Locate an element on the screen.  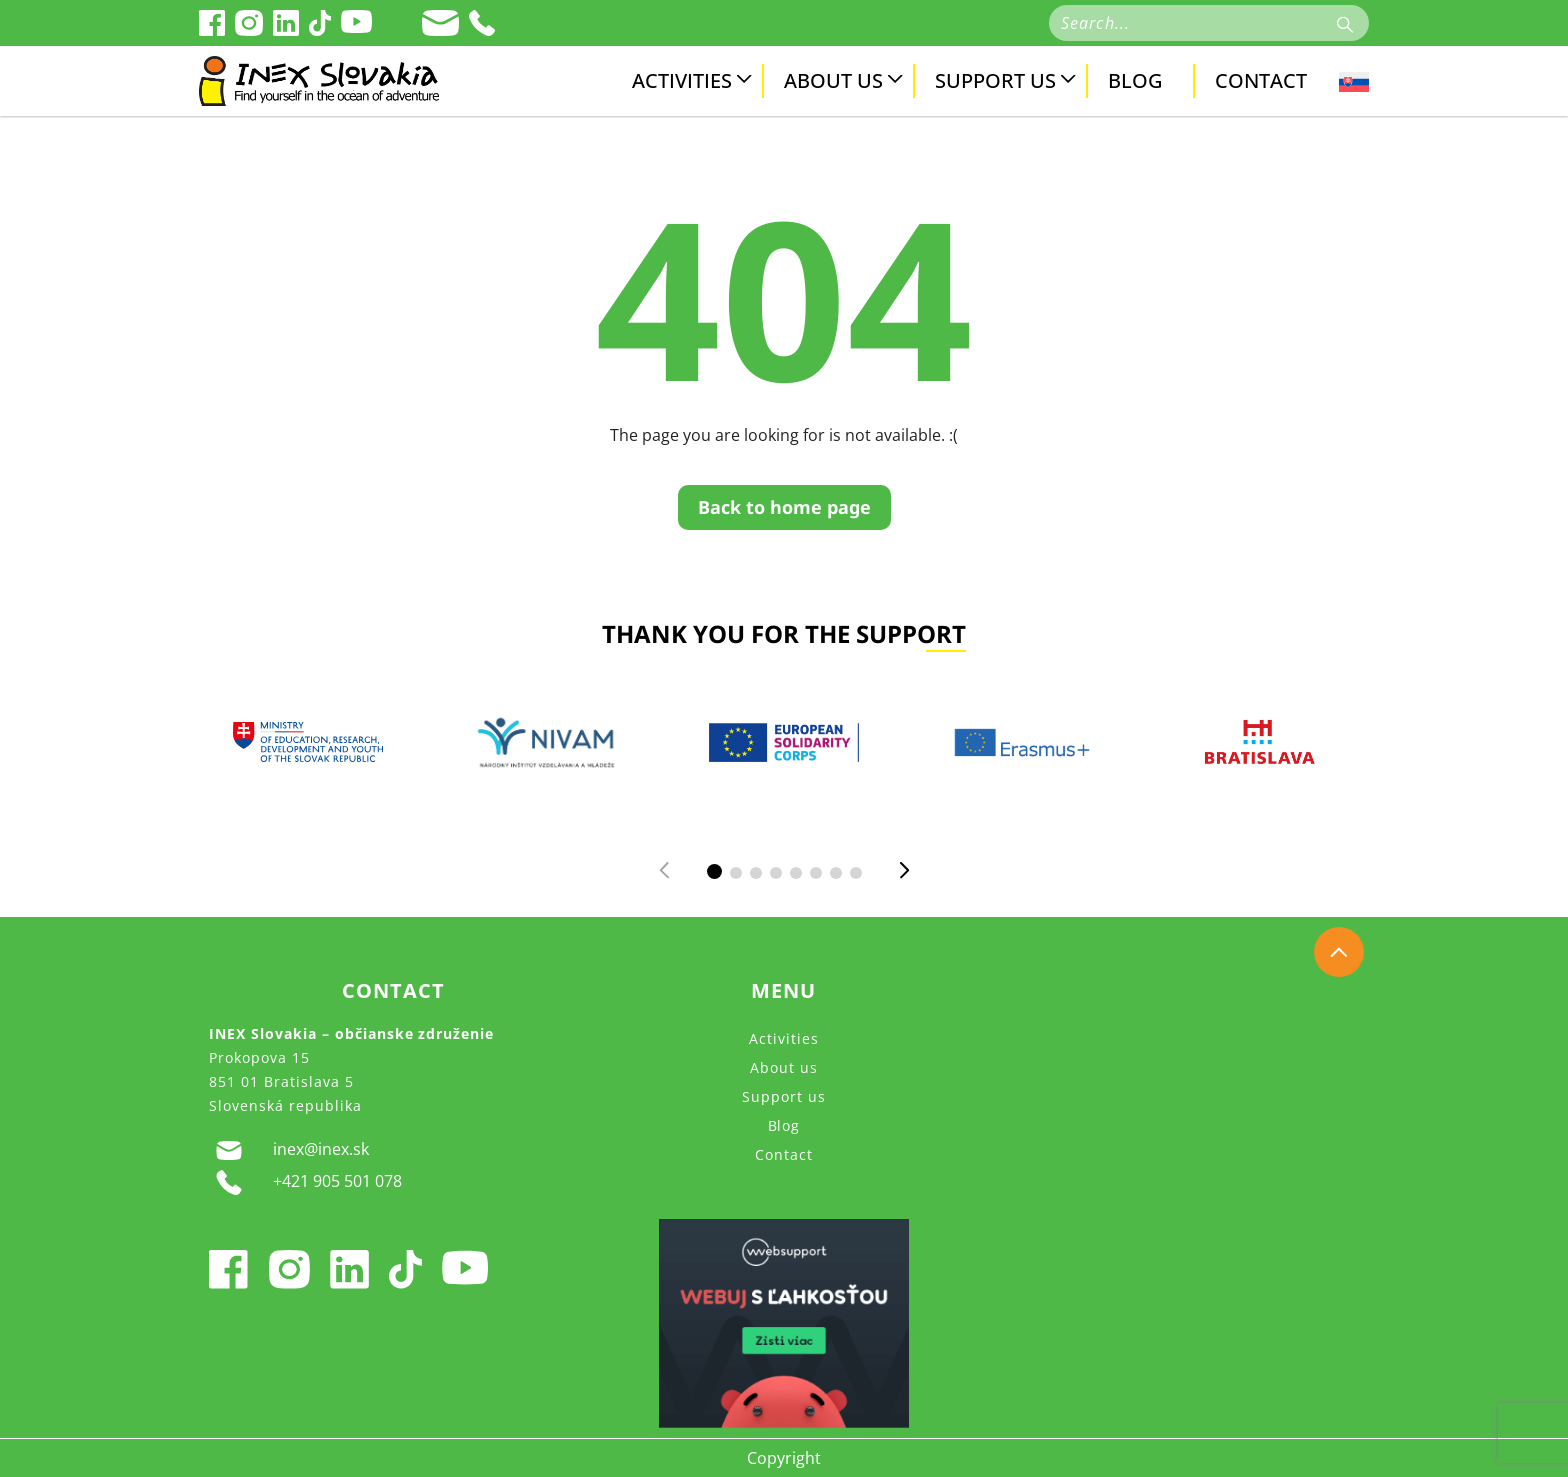
Activities is located at coordinates (682, 80).